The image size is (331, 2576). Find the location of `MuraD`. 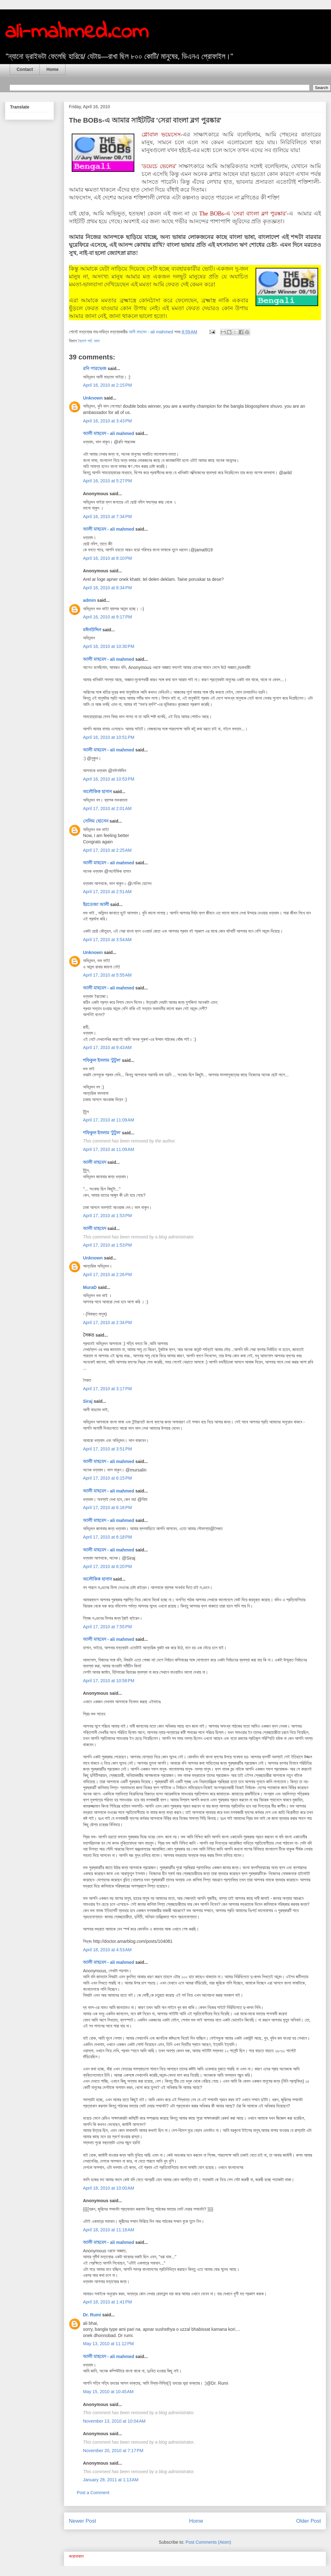

MuraD is located at coordinates (90, 1287).